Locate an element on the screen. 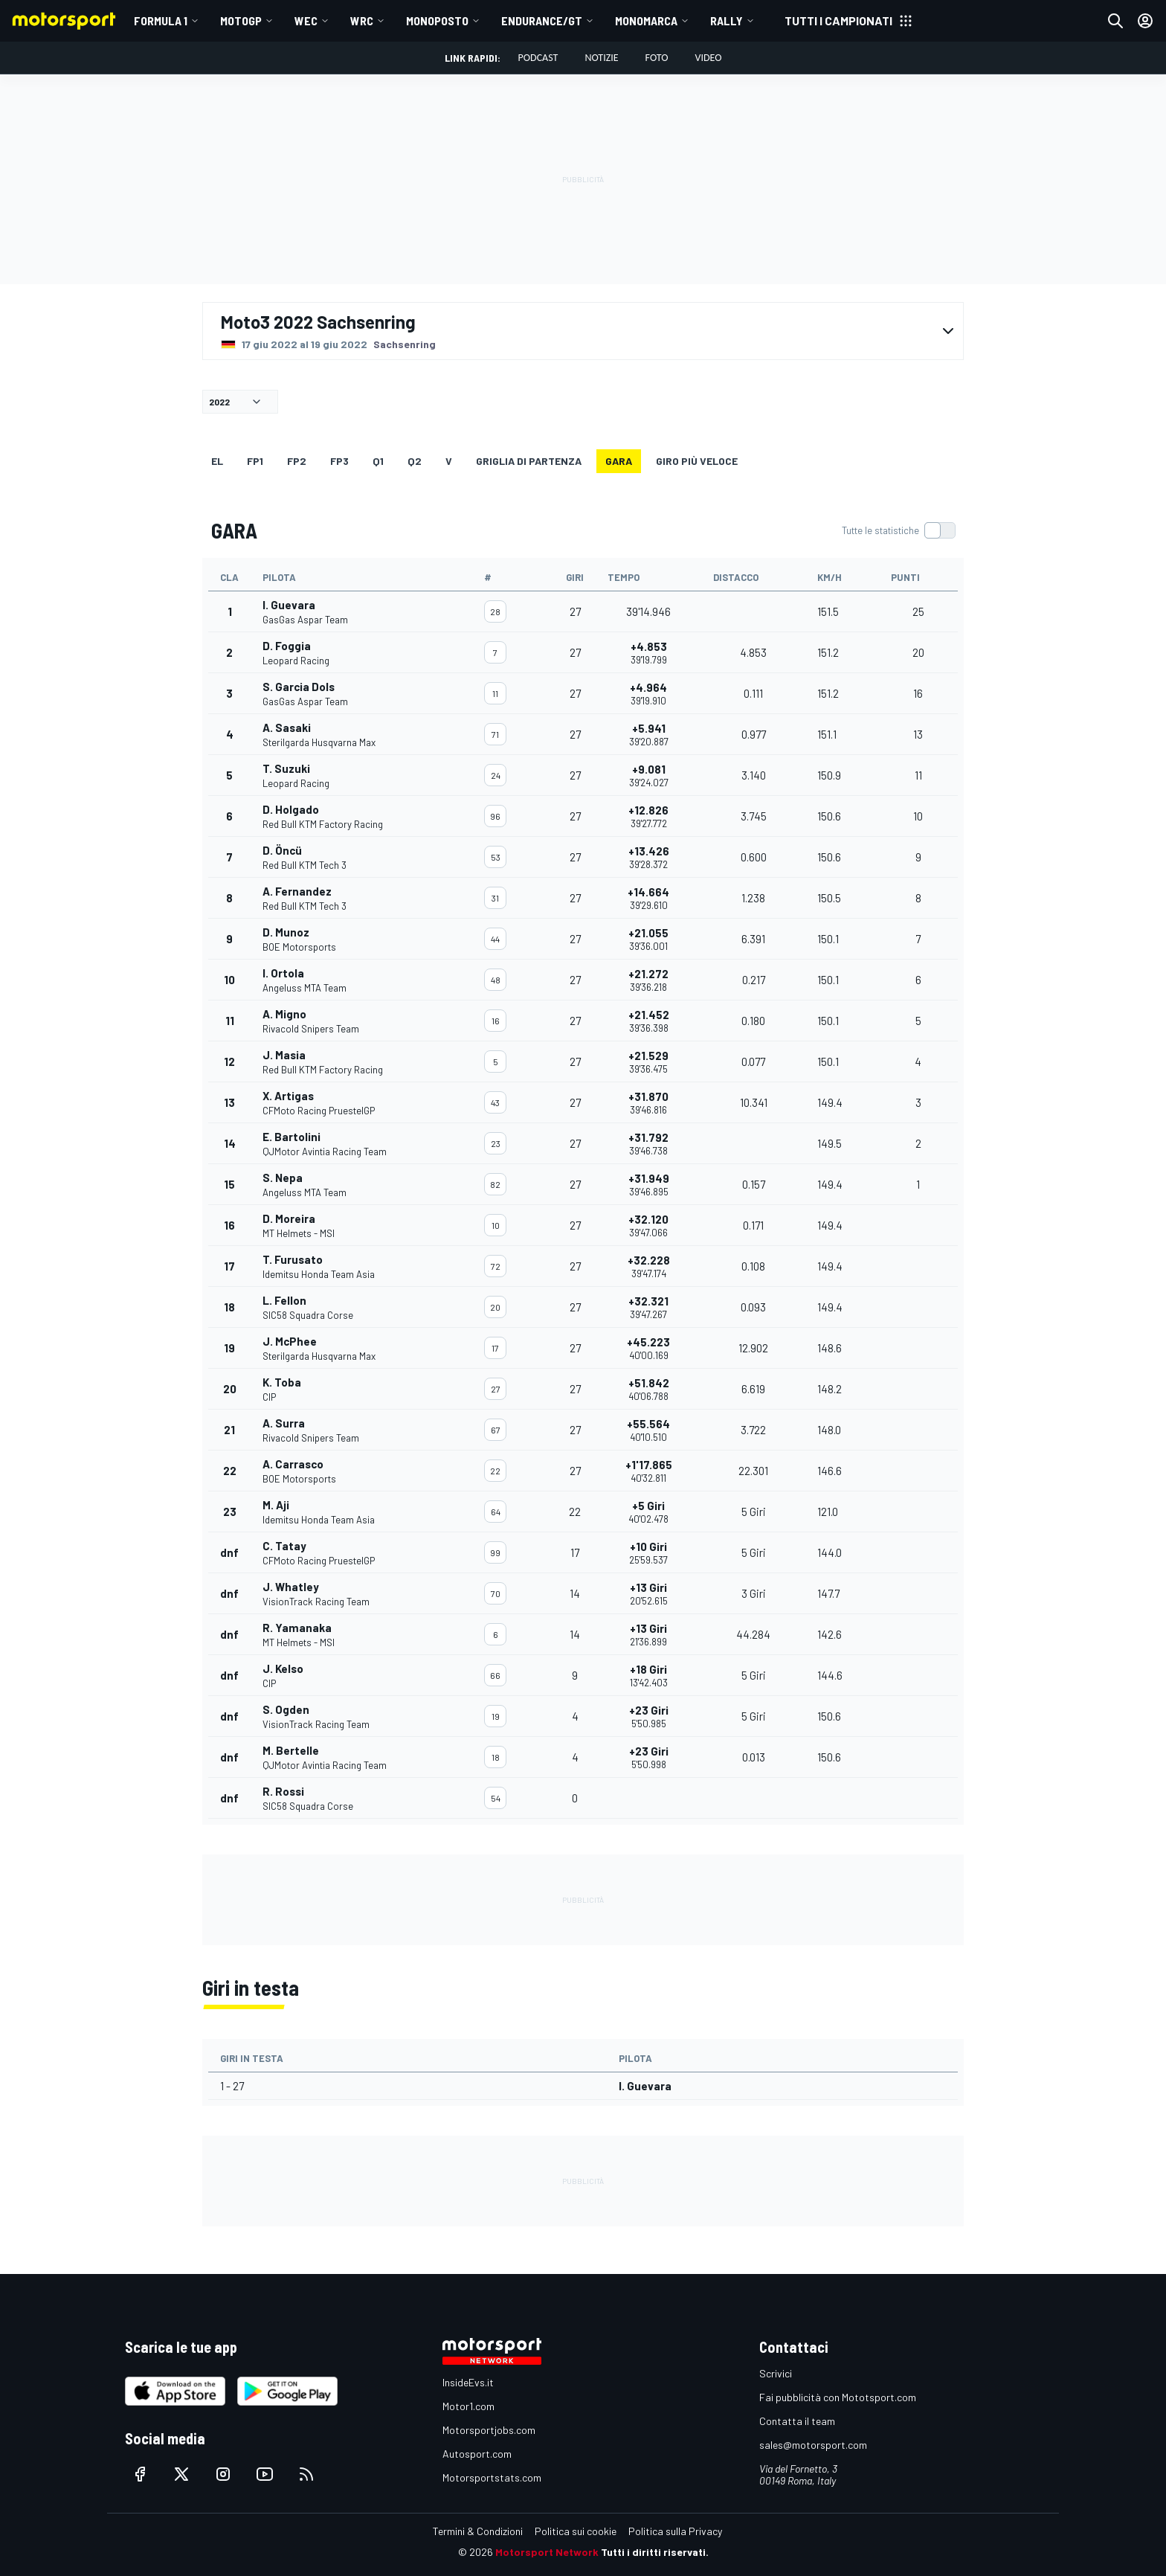  Q1 is located at coordinates (378, 461).